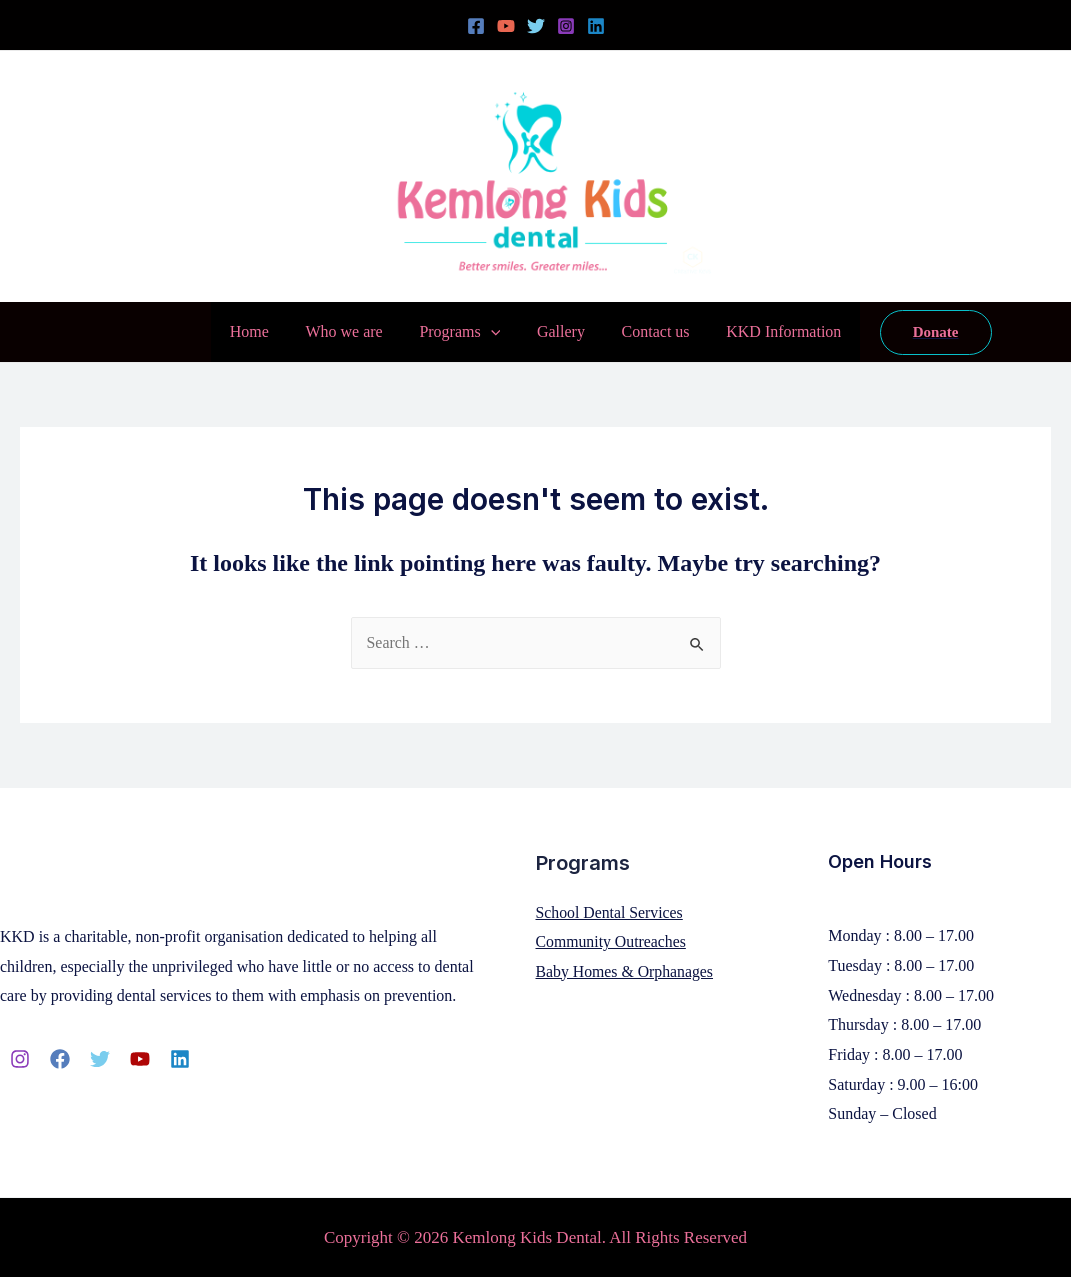  Describe the element at coordinates (626, 971) in the screenshot. I see `Baby Homes & Orphanages` at that location.